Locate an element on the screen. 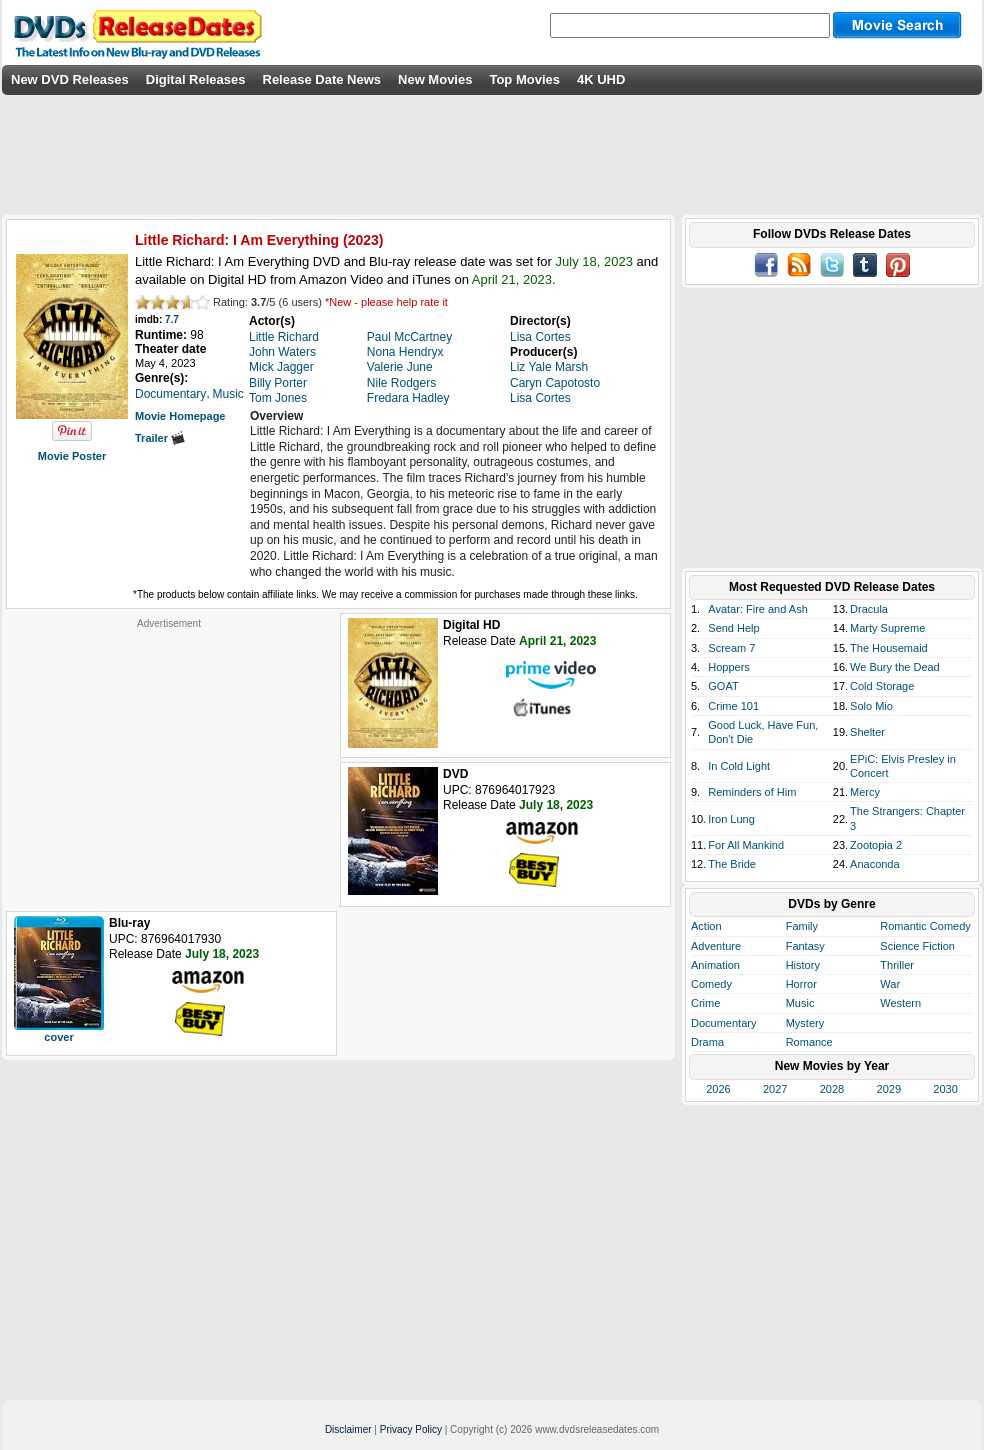 Image resolution: width=984 pixels, height=1450 pixels. The Housemaid is located at coordinates (889, 648).